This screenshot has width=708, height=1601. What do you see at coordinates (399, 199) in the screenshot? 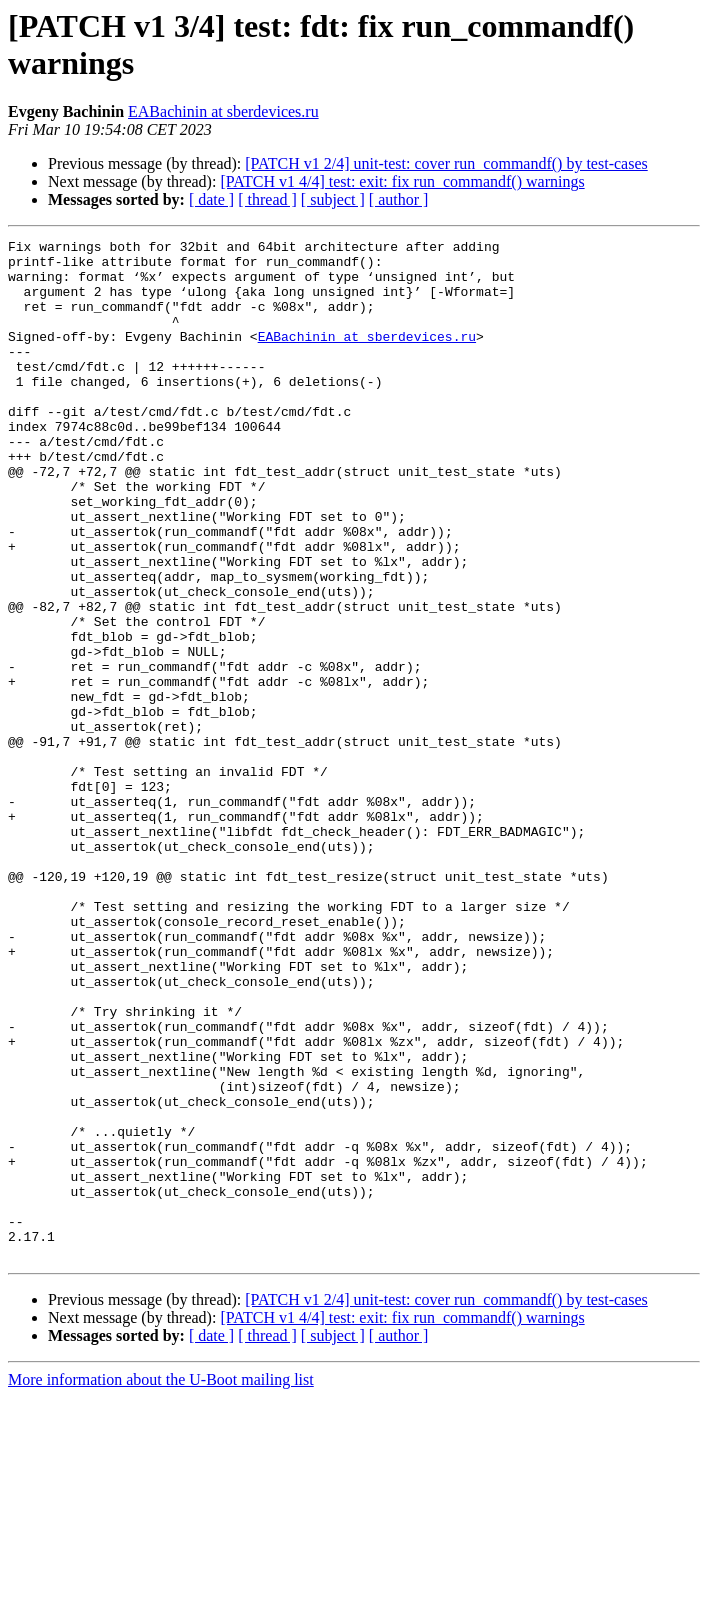
I see `[ author ]` at bounding box center [399, 199].